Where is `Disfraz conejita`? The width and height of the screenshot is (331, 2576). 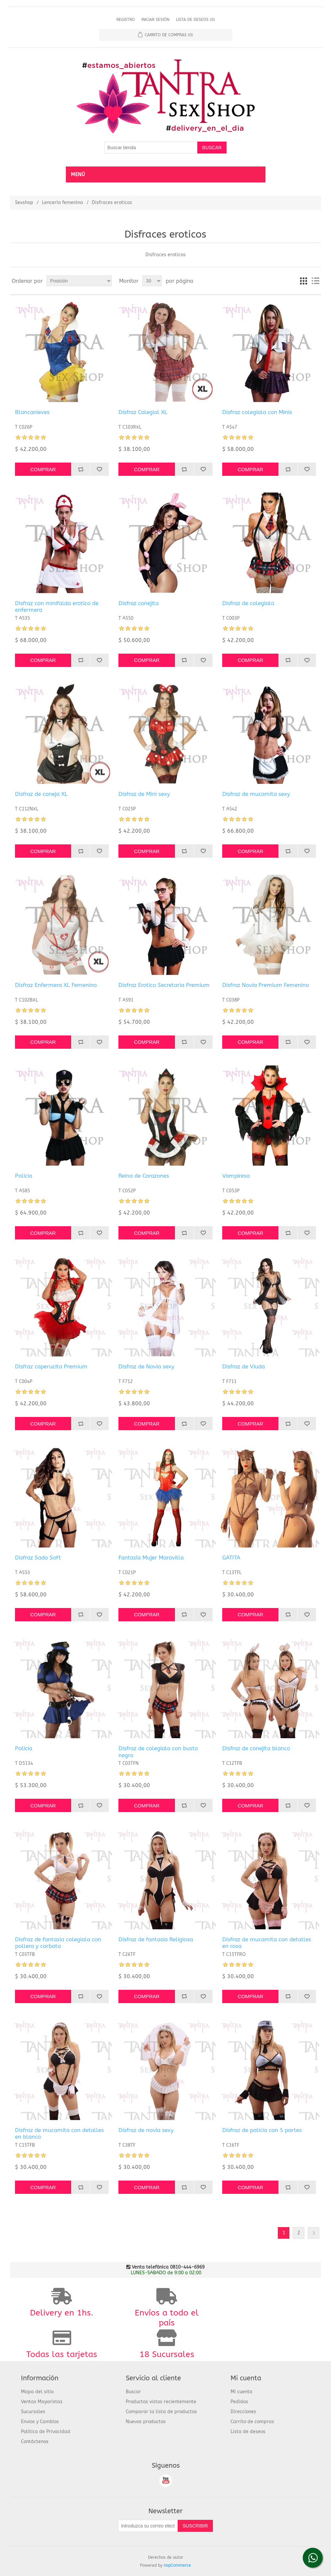 Disfraz conejita is located at coordinates (138, 603).